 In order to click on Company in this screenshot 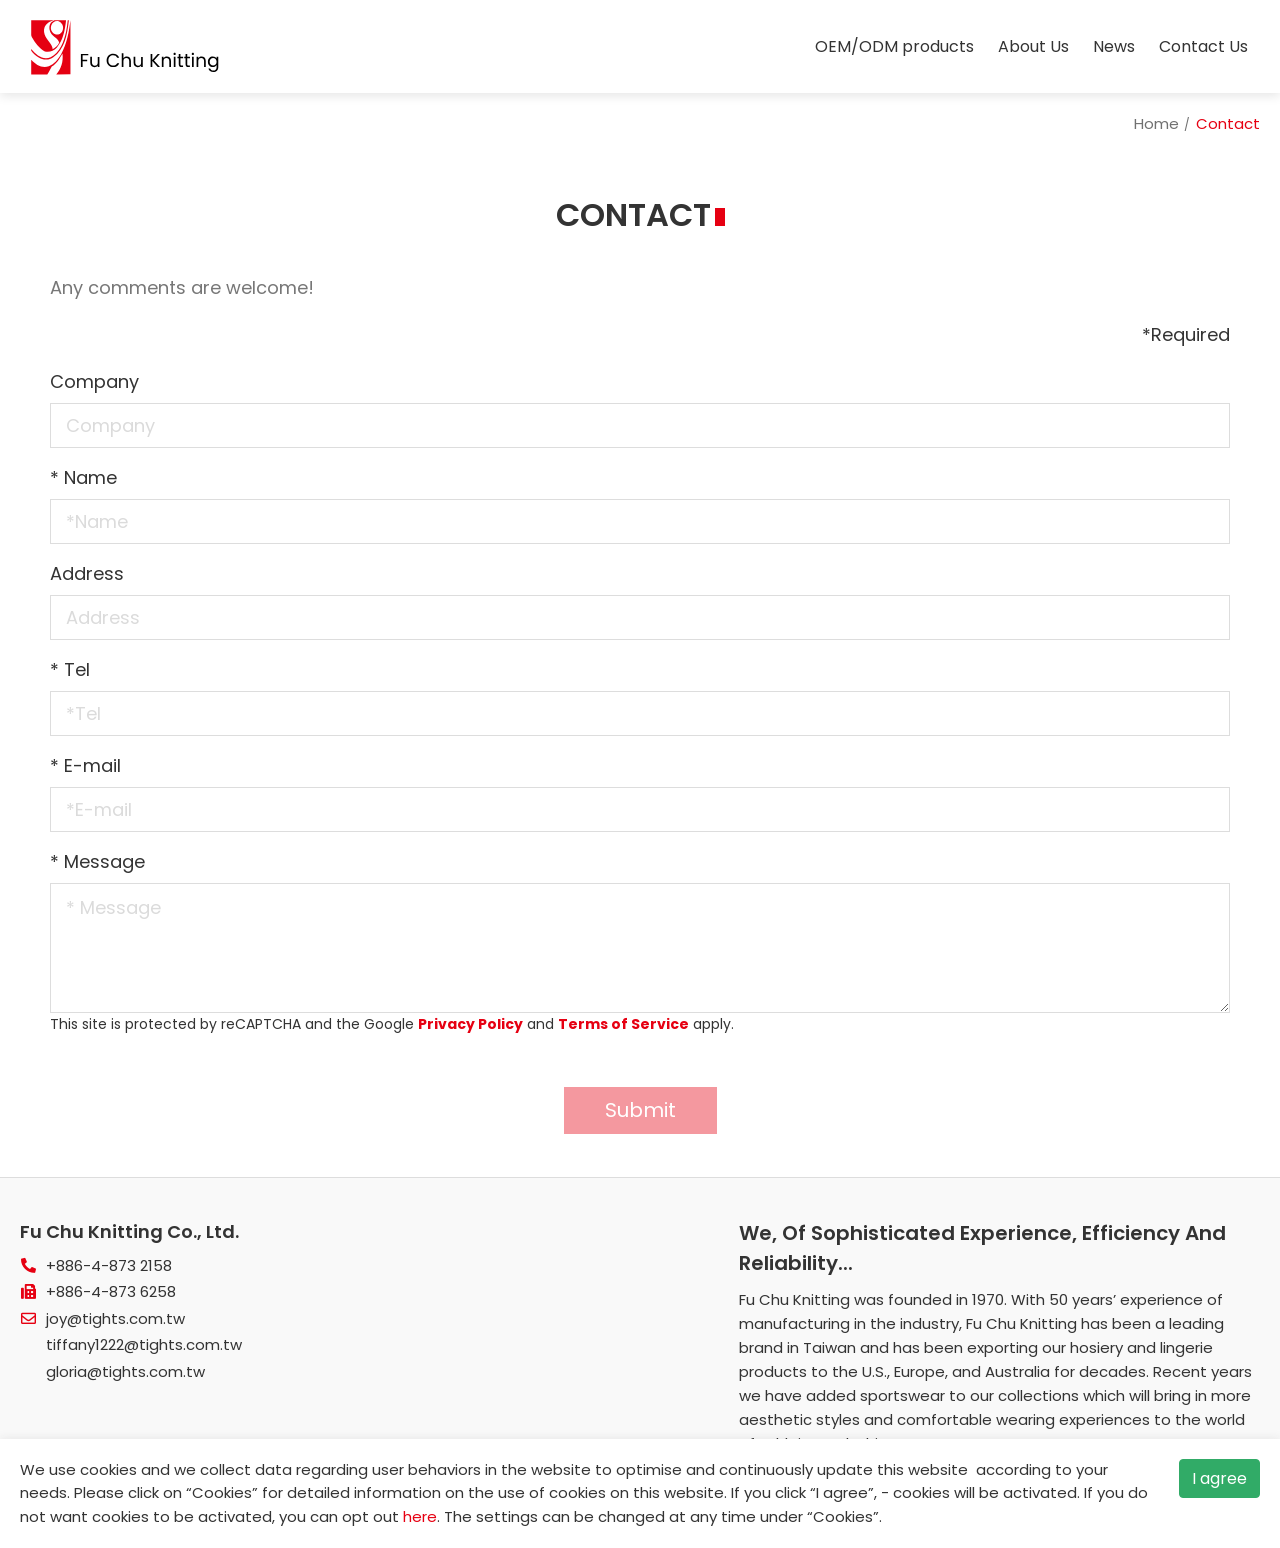, I will do `click(94, 381)`.